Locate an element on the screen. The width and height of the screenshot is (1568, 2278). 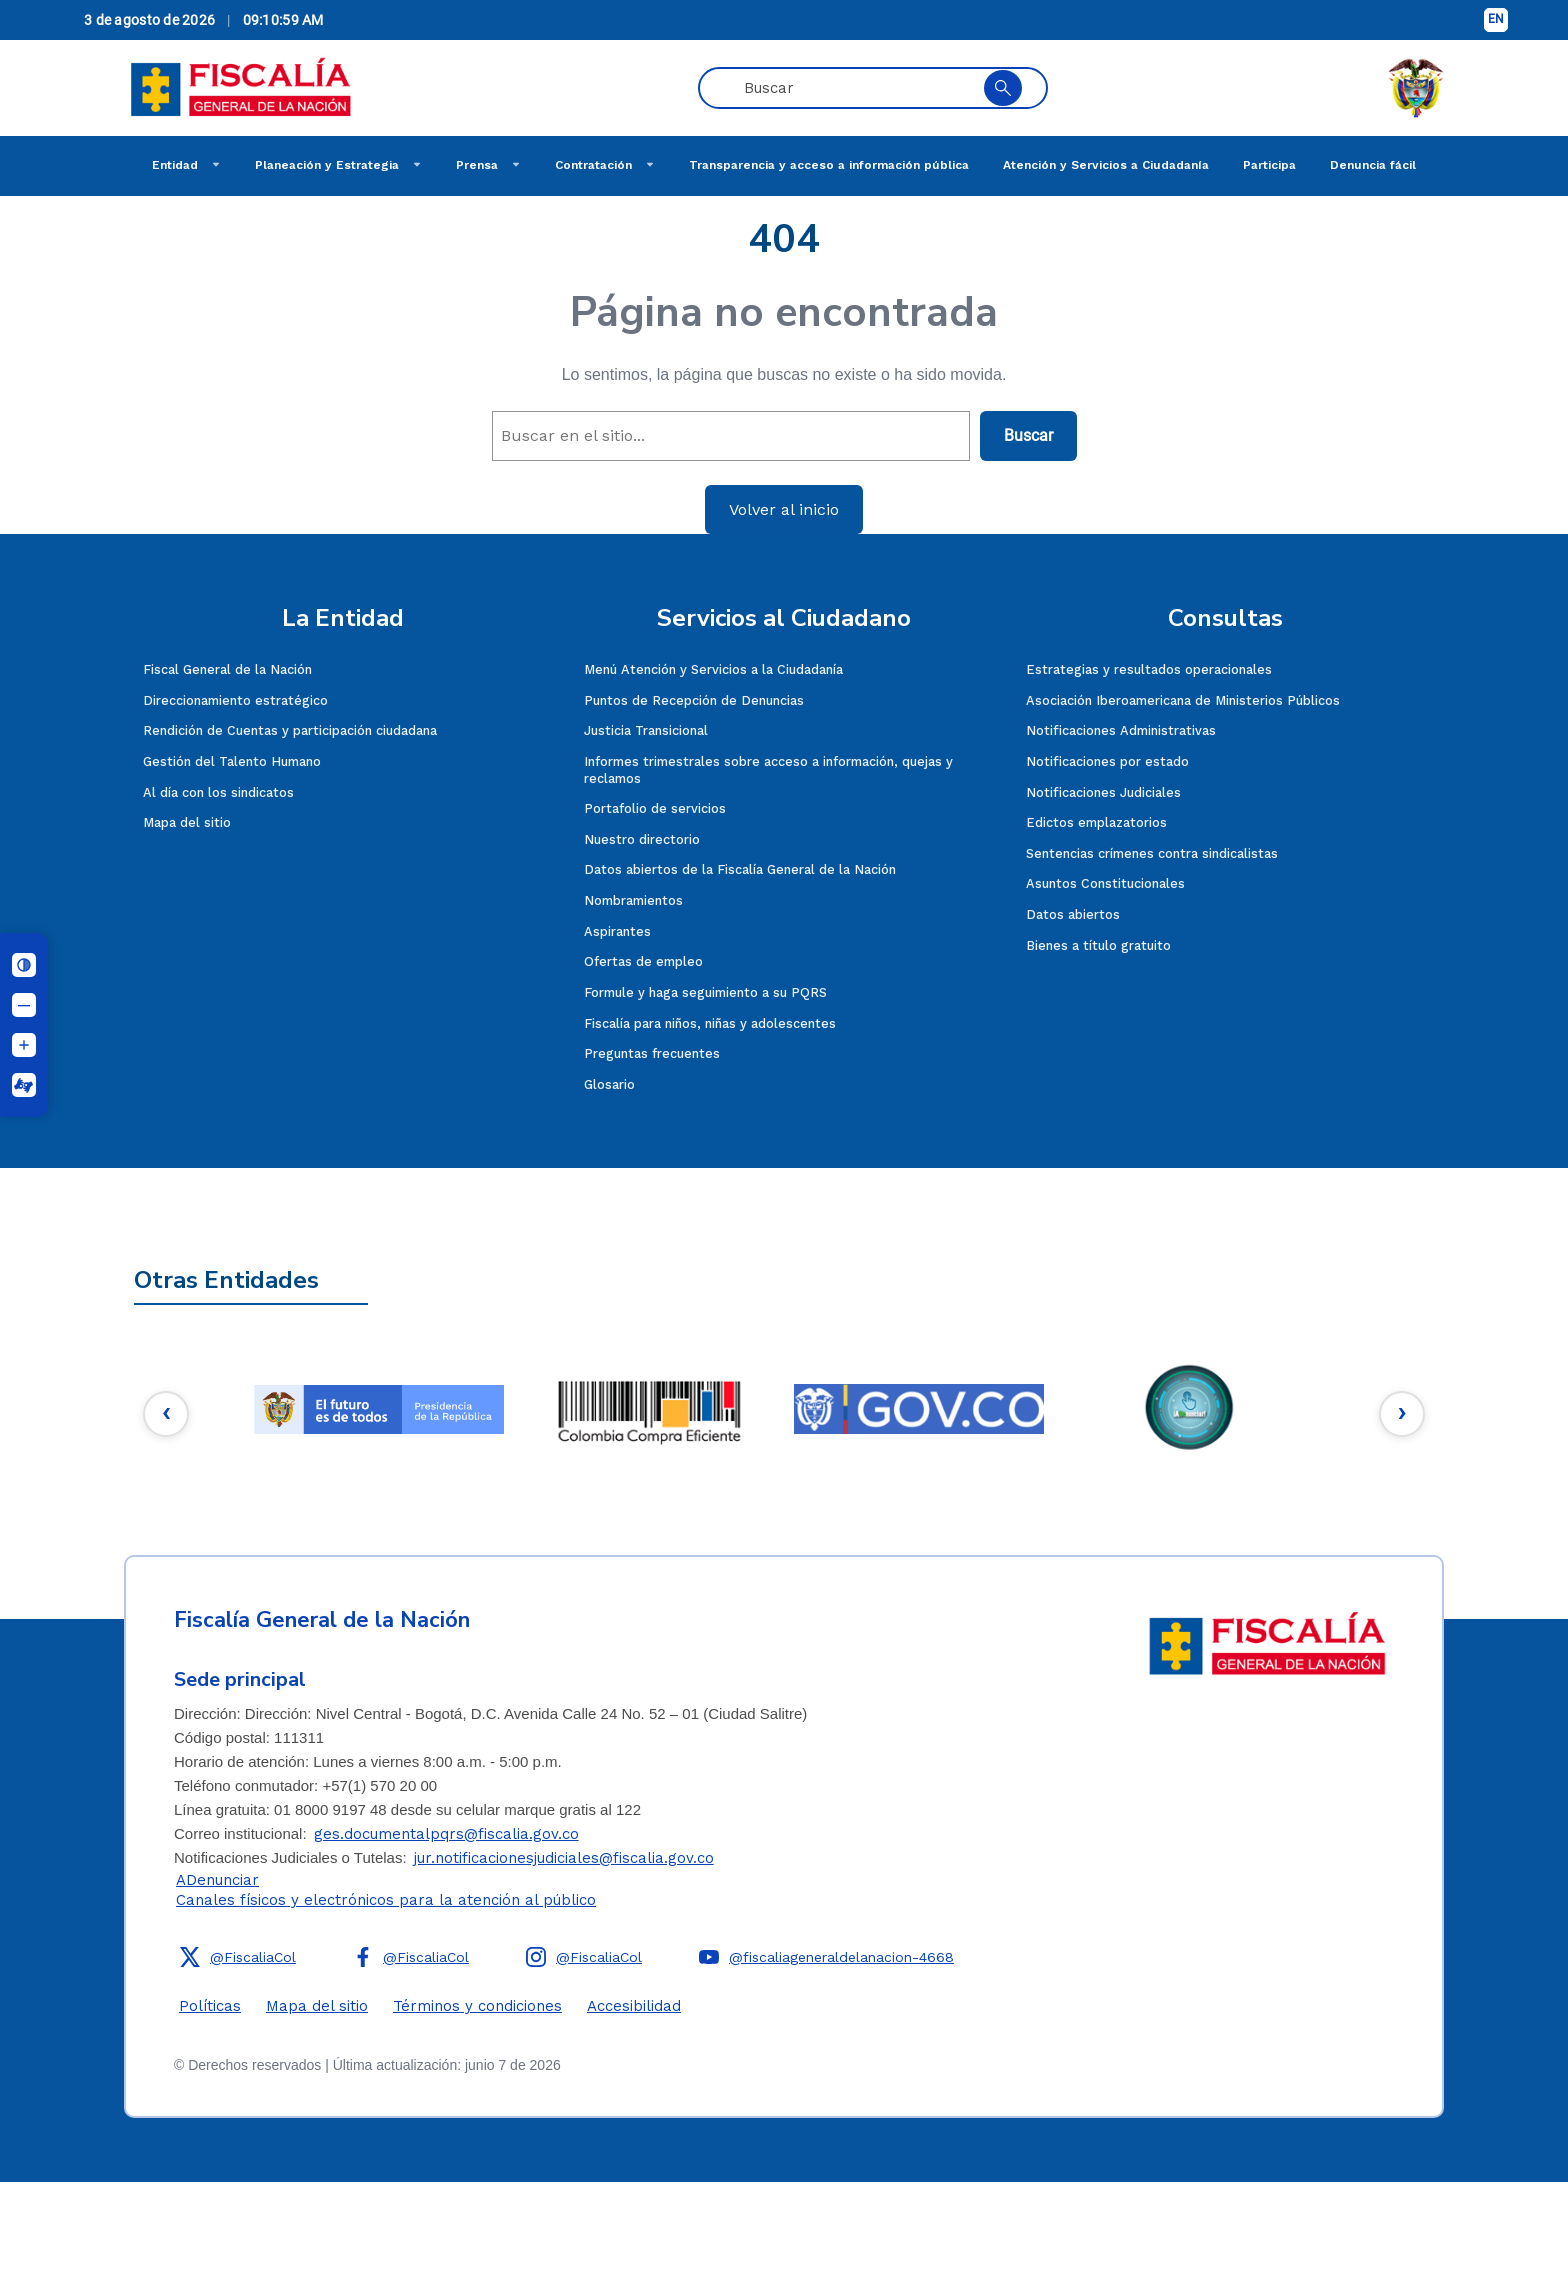
Menú Atención y Servicios a la Ciudadanía is located at coordinates (713, 669).